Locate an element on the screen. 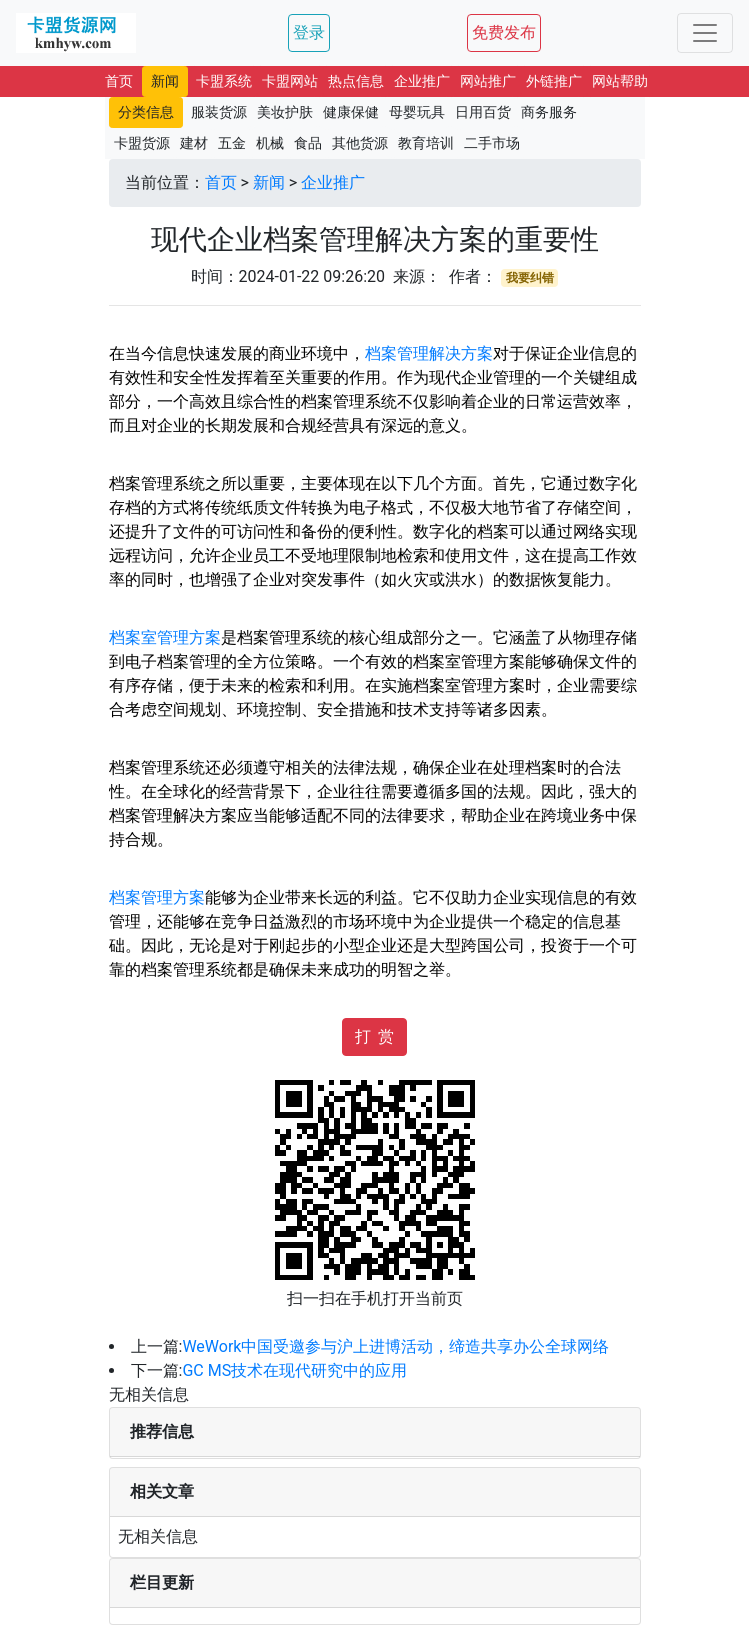  网站推广 [button] is located at coordinates (488, 81).